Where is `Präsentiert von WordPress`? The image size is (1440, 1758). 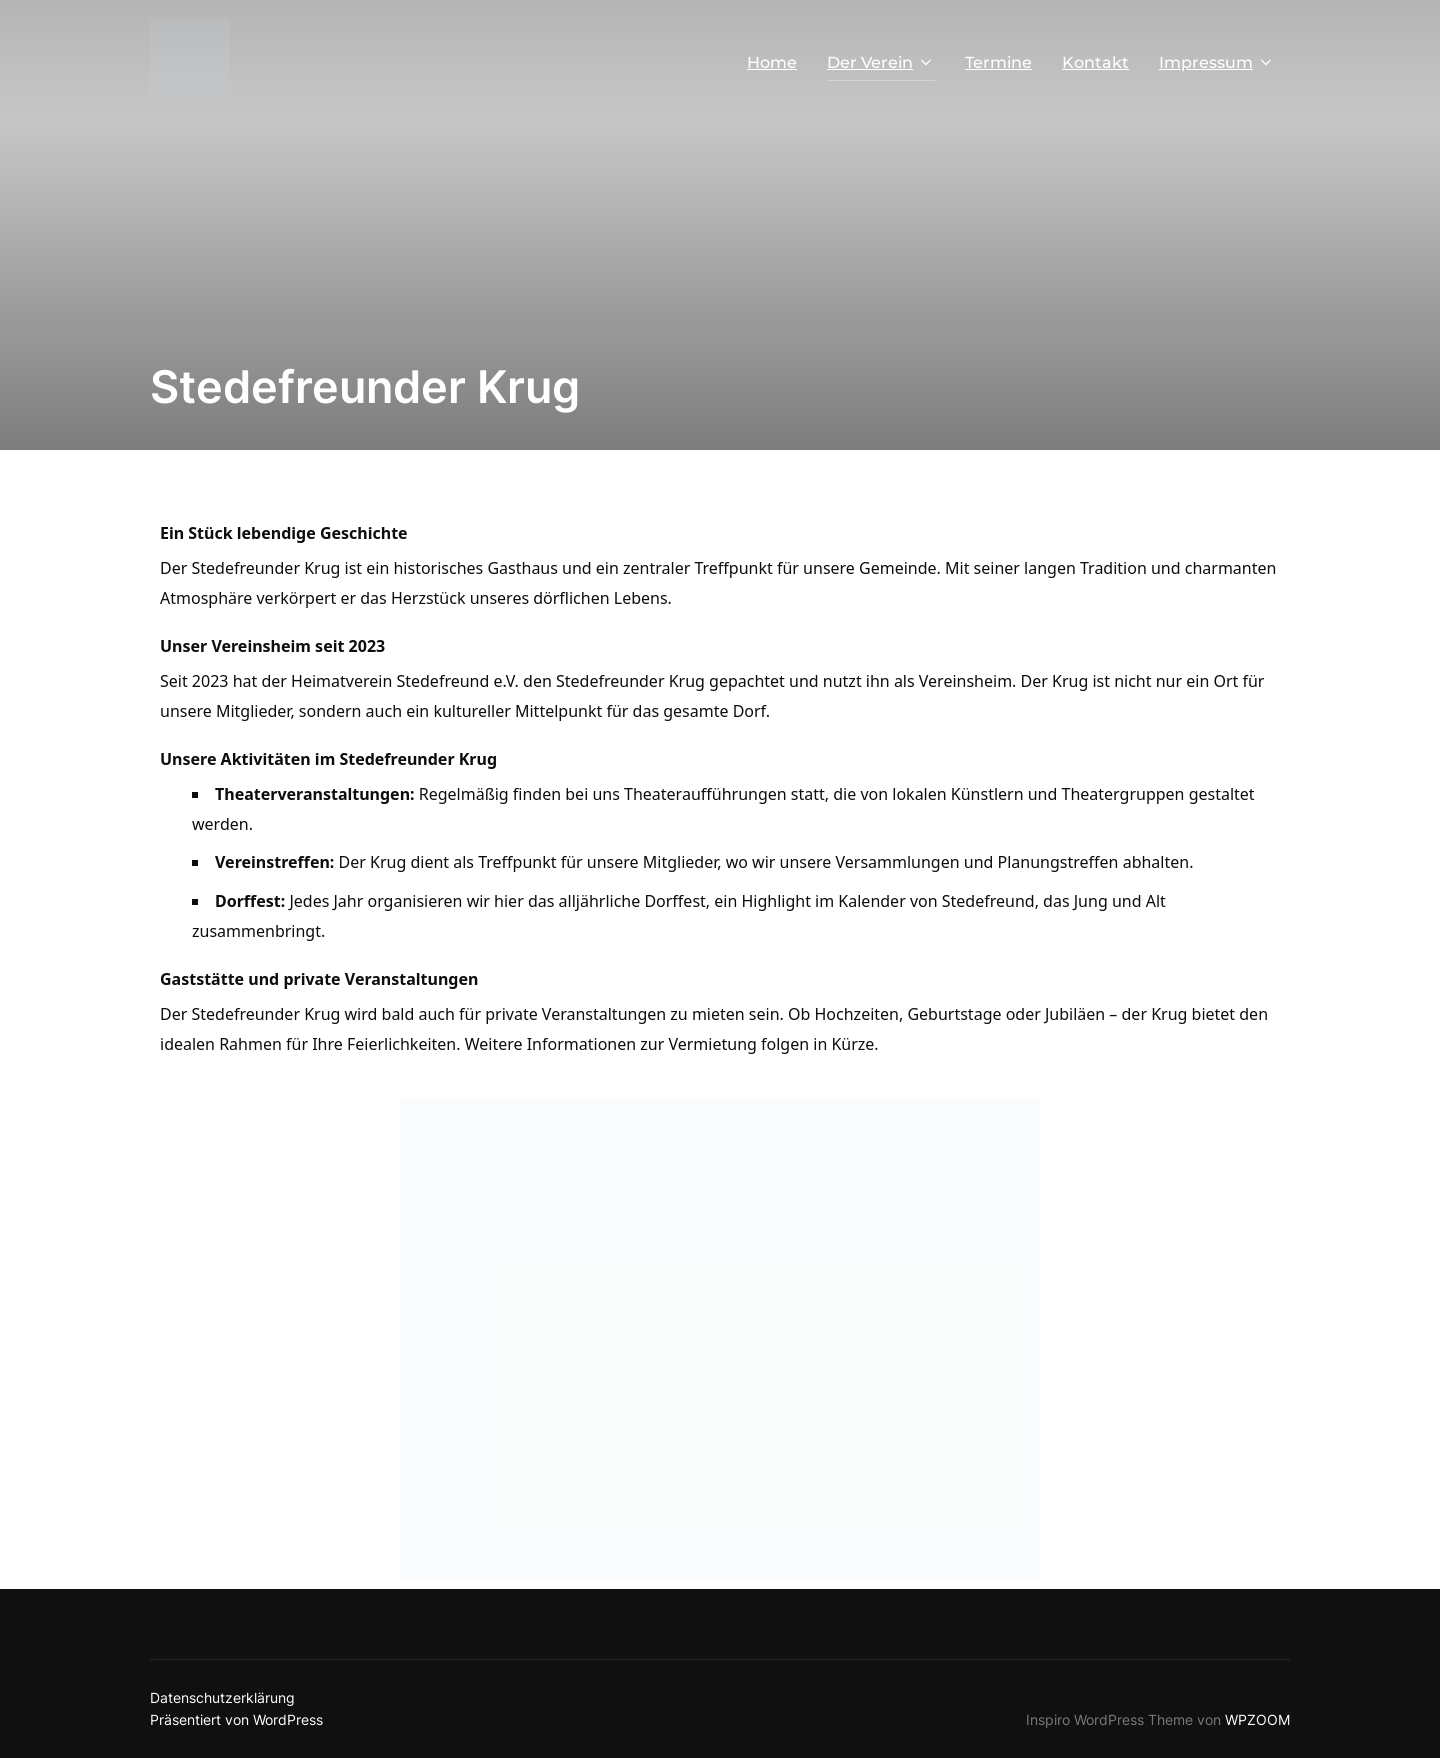
Präsentiert von WordPress is located at coordinates (236, 1719).